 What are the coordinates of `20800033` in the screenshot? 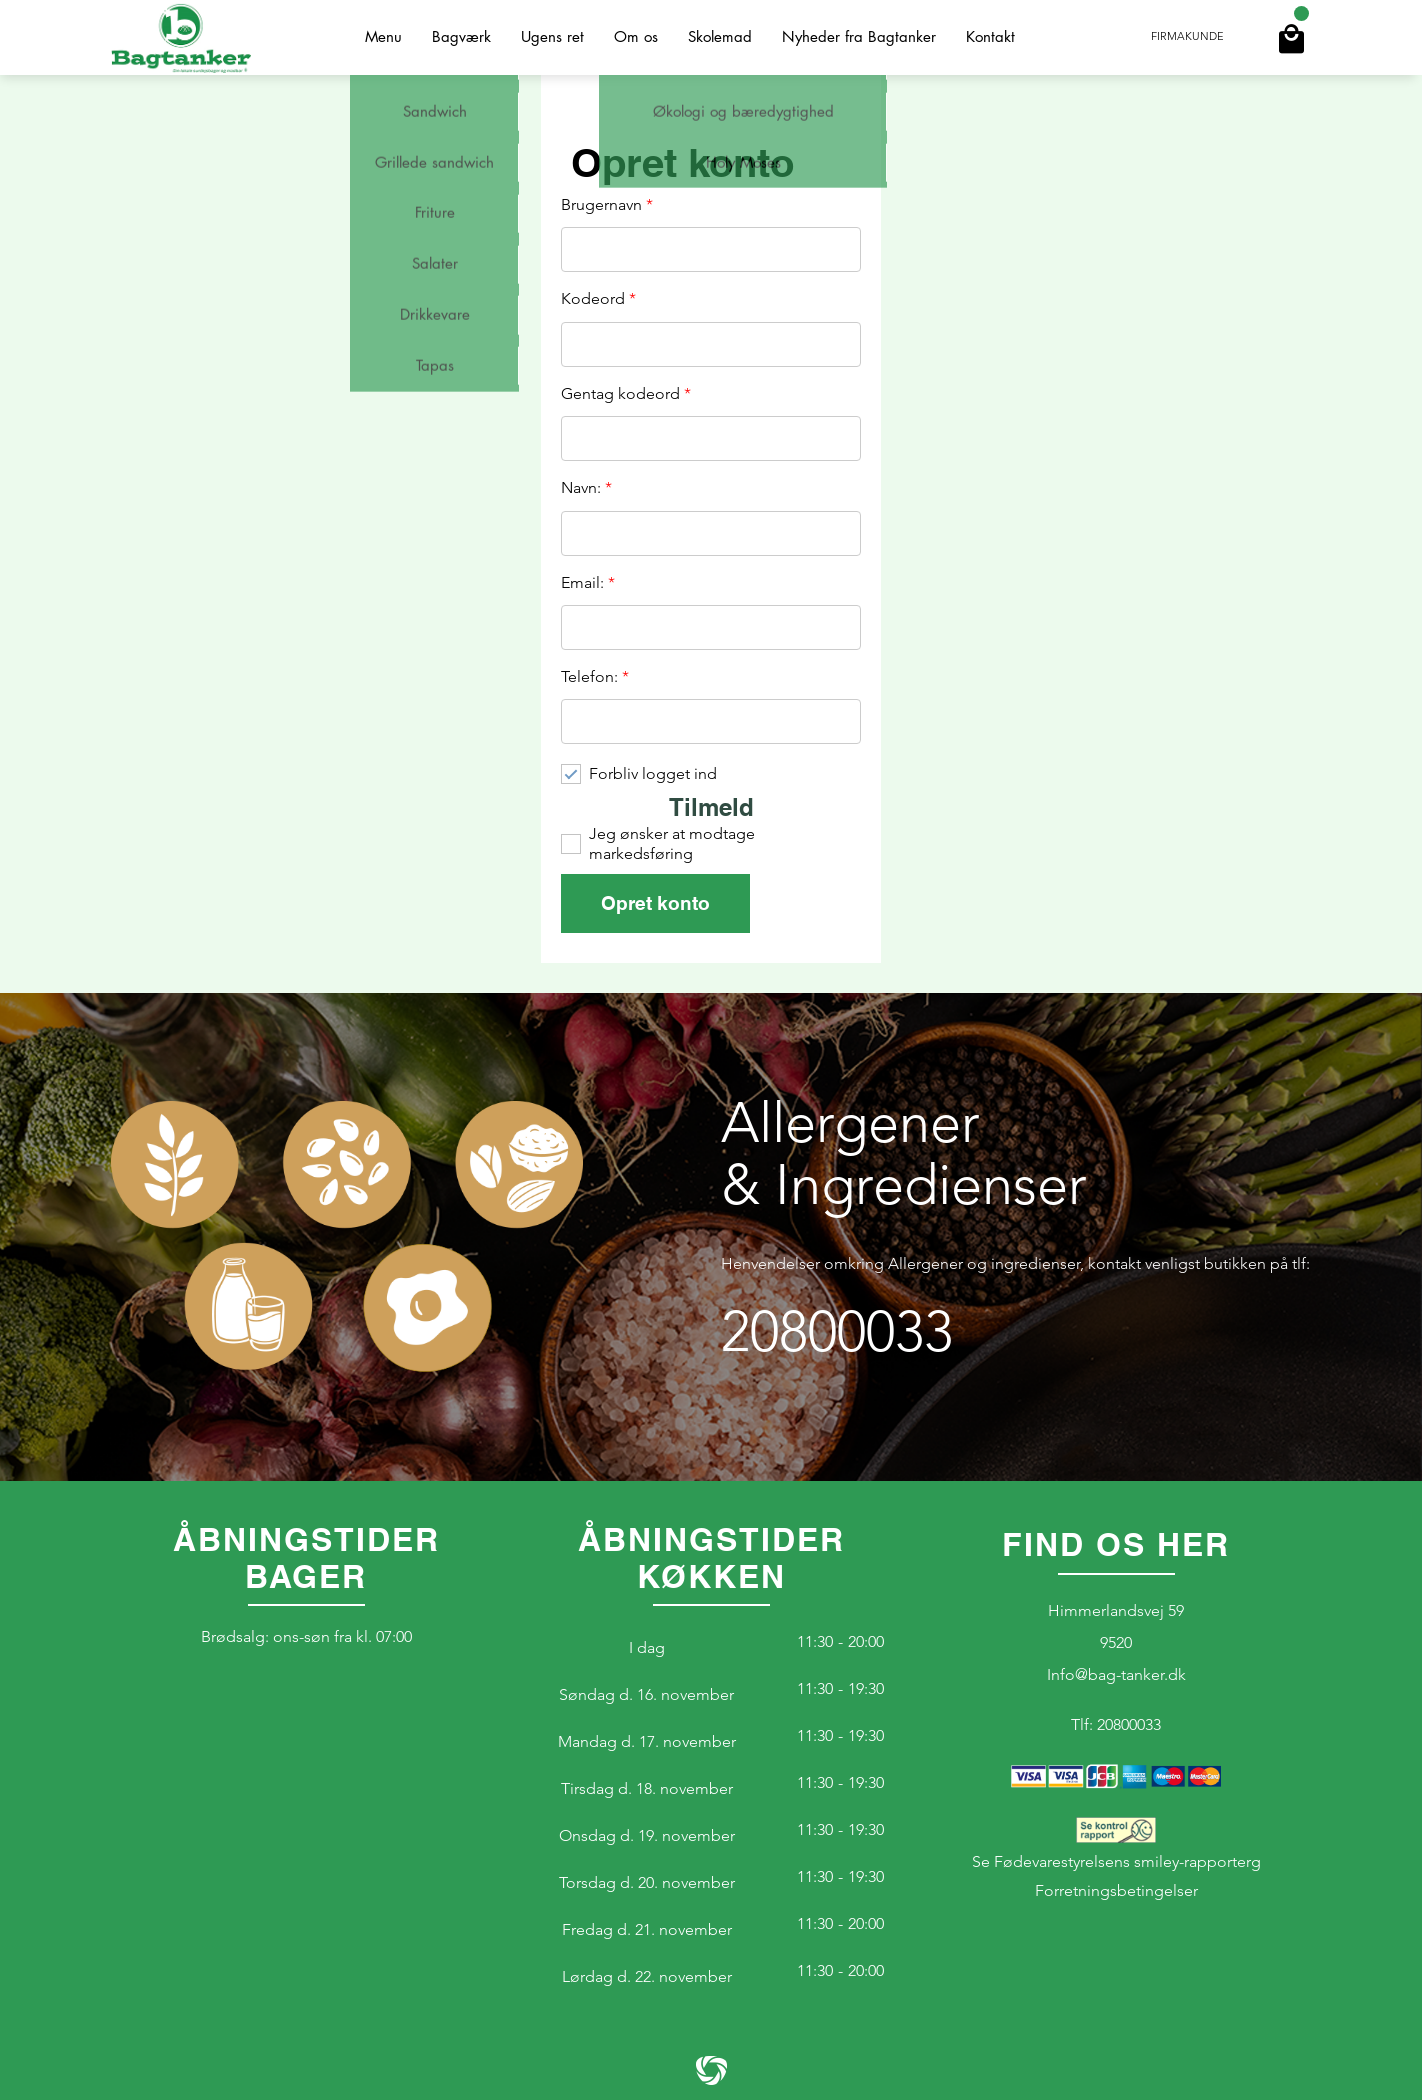 It's located at (837, 1332).